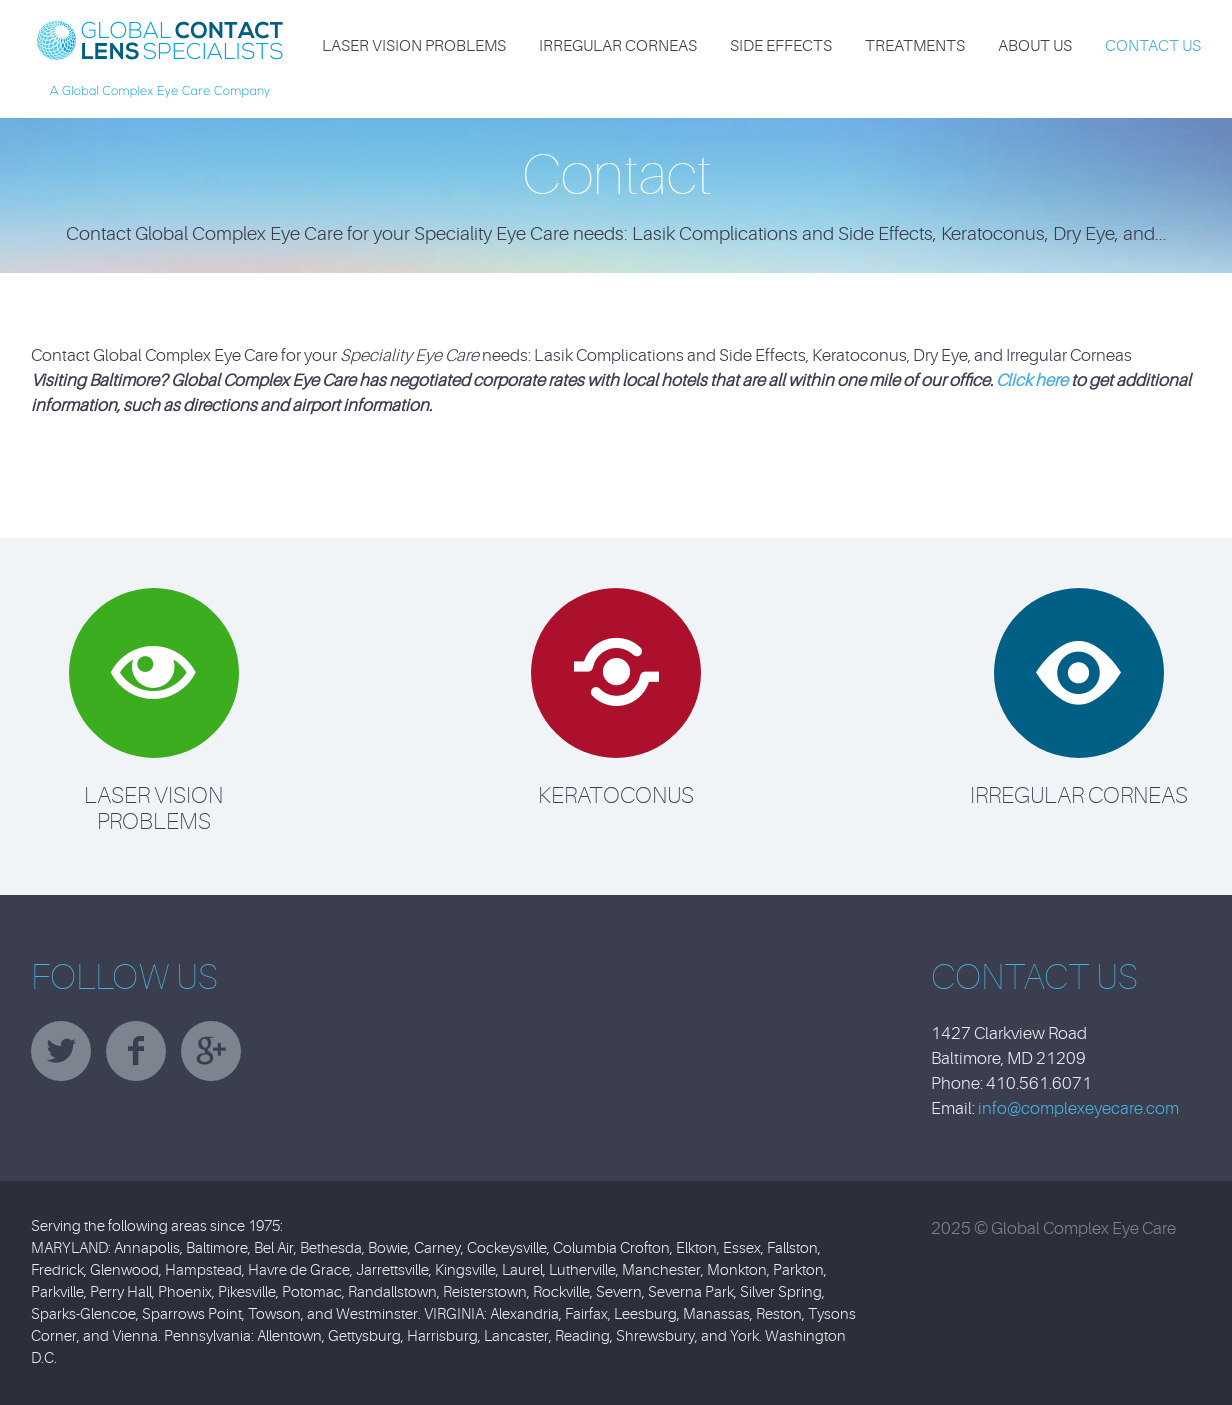 The width and height of the screenshot is (1232, 1405). Describe the element at coordinates (1032, 380) in the screenshot. I see `Click here` at that location.